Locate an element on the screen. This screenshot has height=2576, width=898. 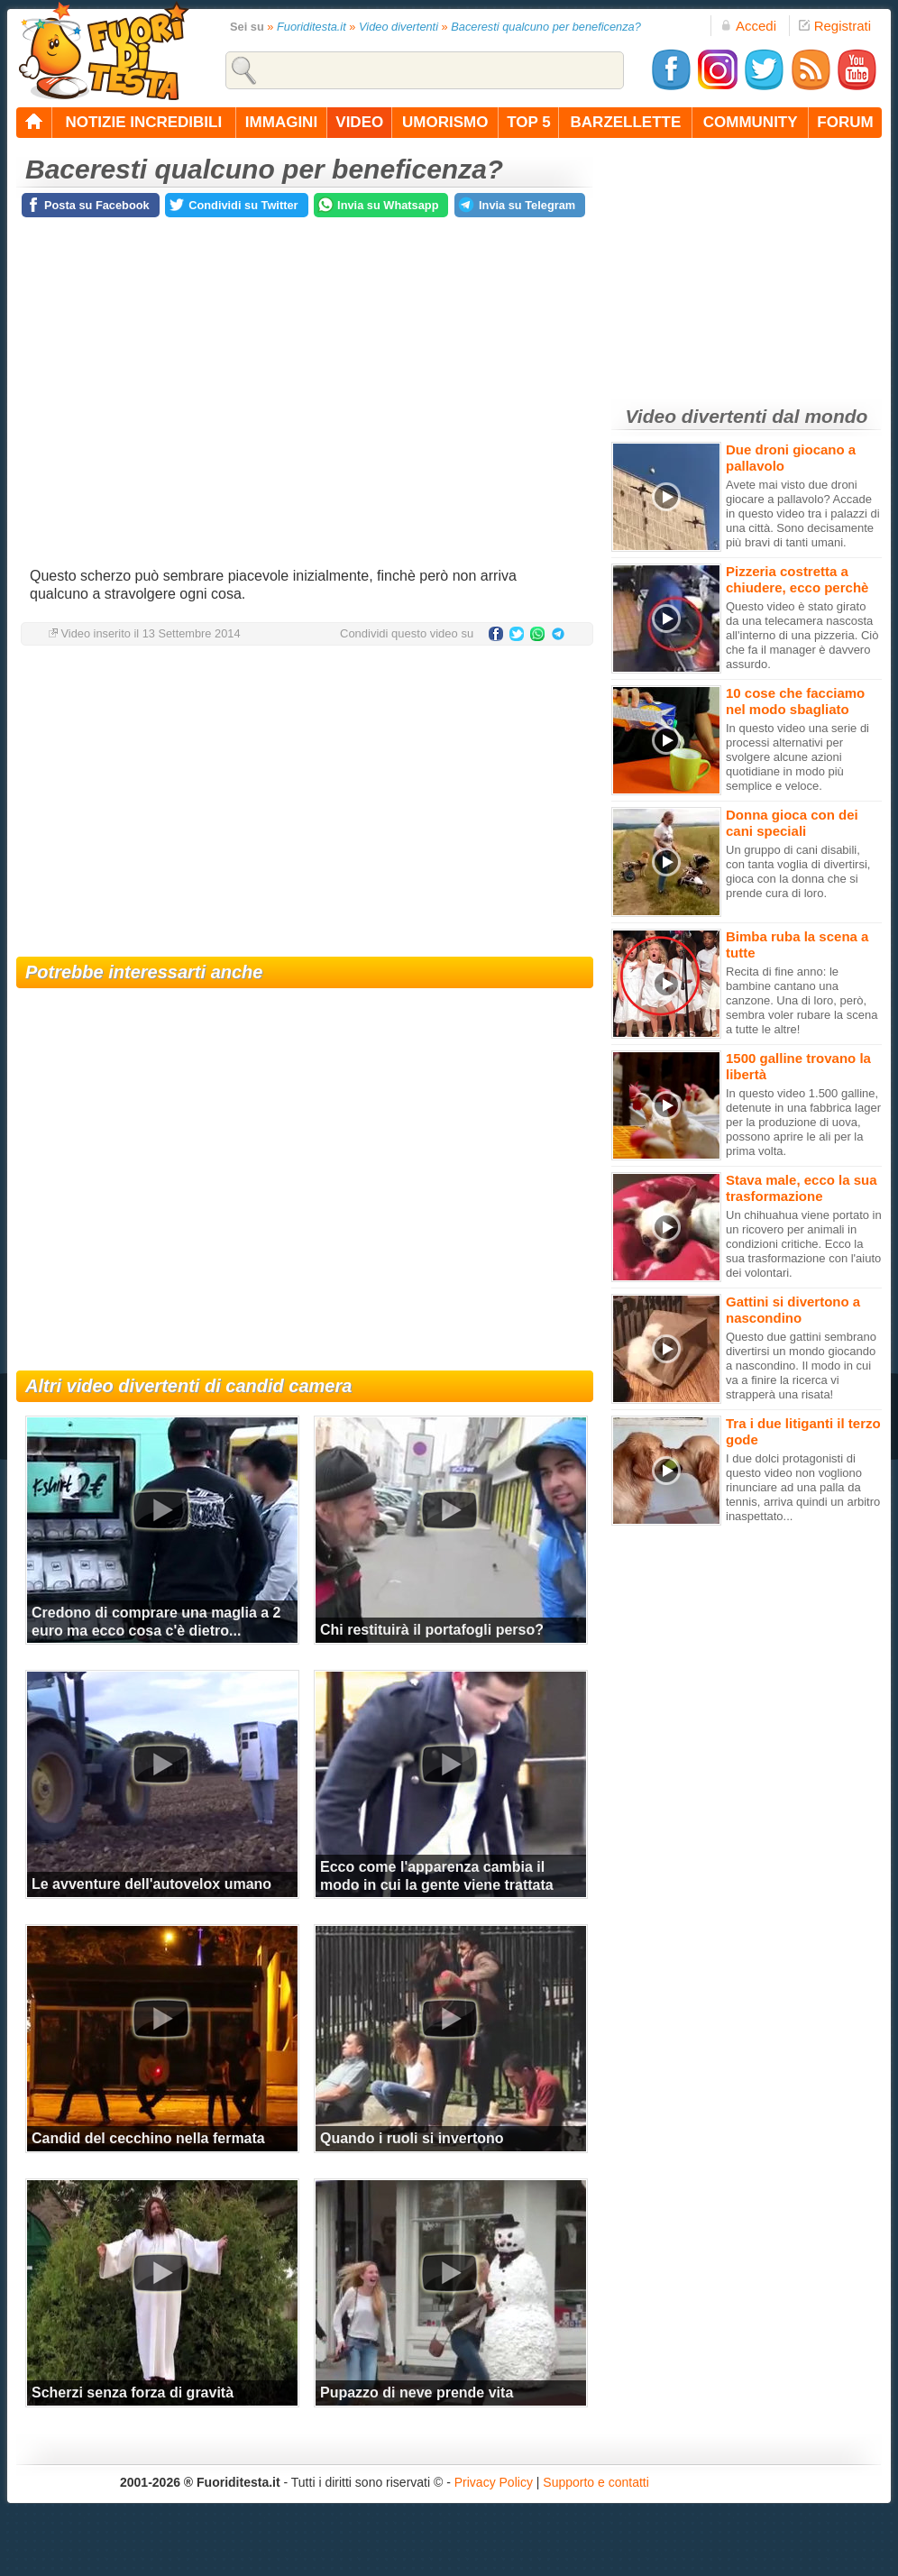
Le avventure dell'autovelox umano is located at coordinates (151, 1884).